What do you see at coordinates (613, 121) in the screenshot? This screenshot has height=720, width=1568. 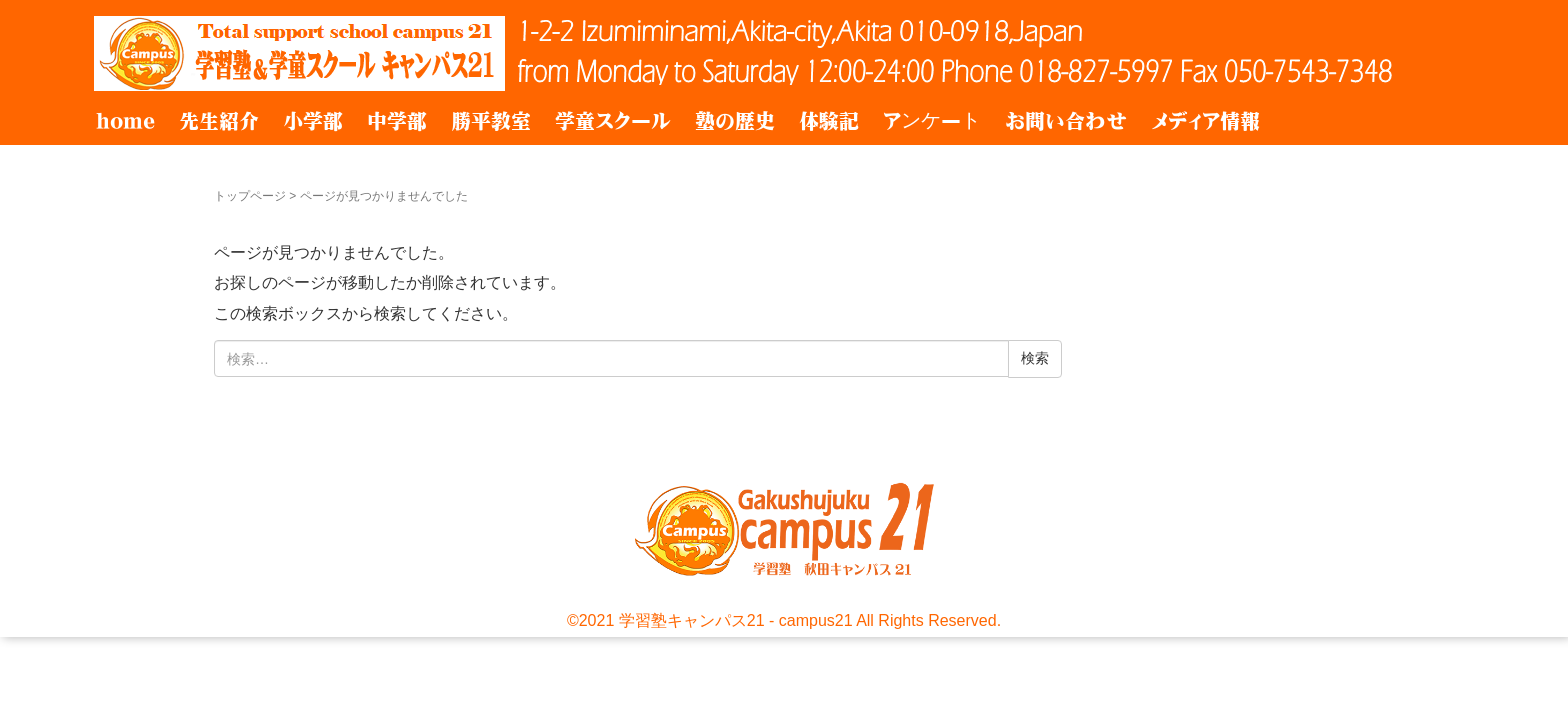 I see `学童スクール` at bounding box center [613, 121].